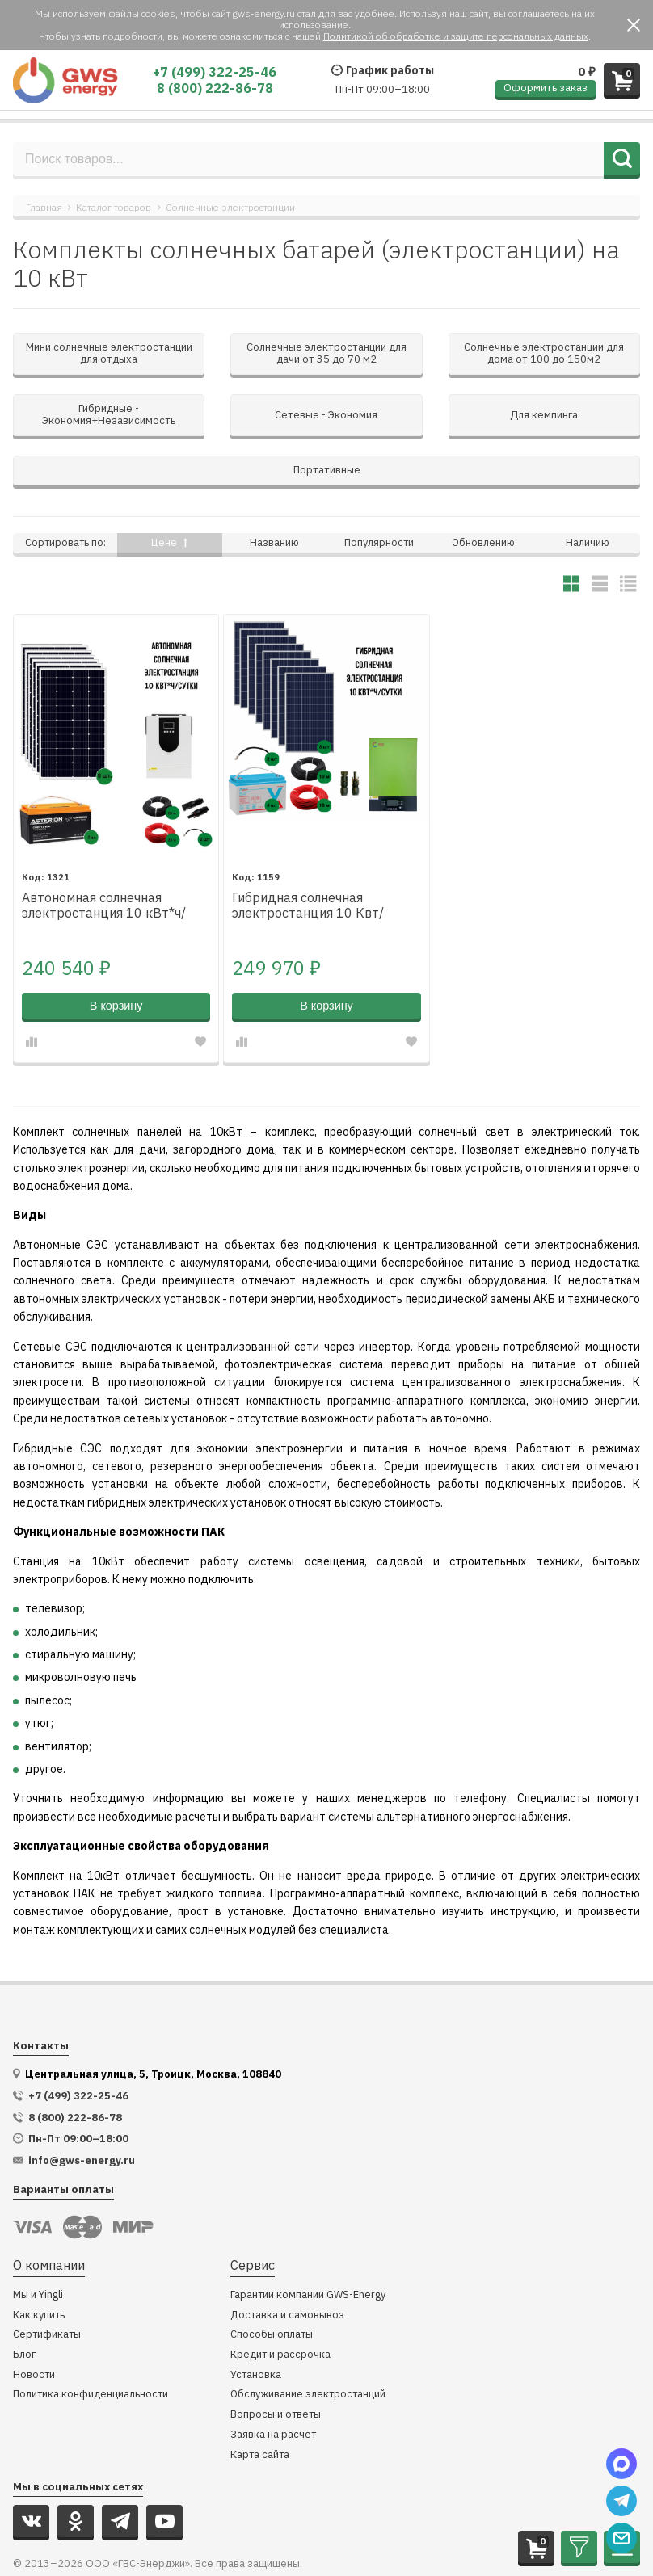 This screenshot has height=2576, width=653. I want to click on Новости, so click(34, 2326).